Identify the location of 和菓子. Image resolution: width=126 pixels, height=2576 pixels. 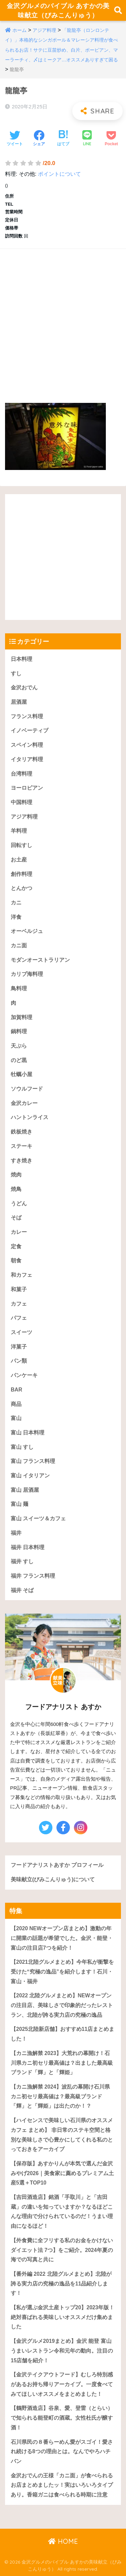
(19, 1289).